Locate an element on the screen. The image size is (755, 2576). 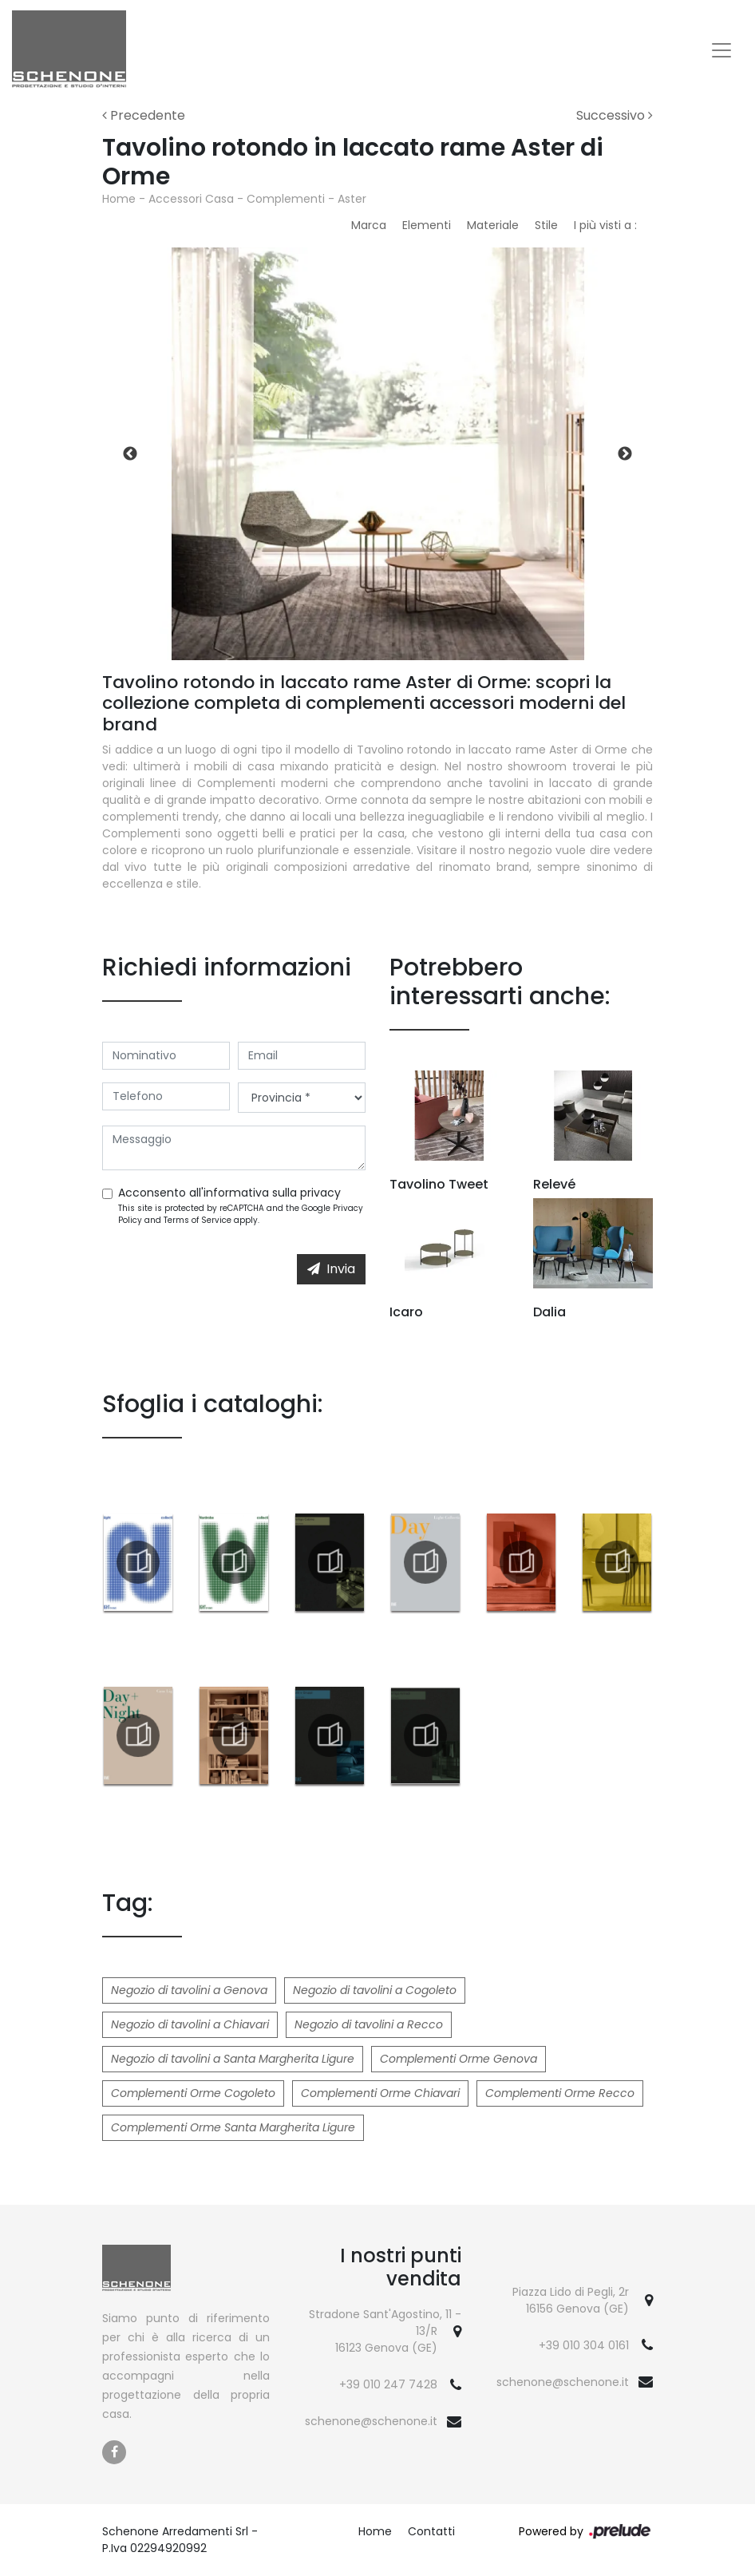
Complementi Orme Recco is located at coordinates (559, 2093).